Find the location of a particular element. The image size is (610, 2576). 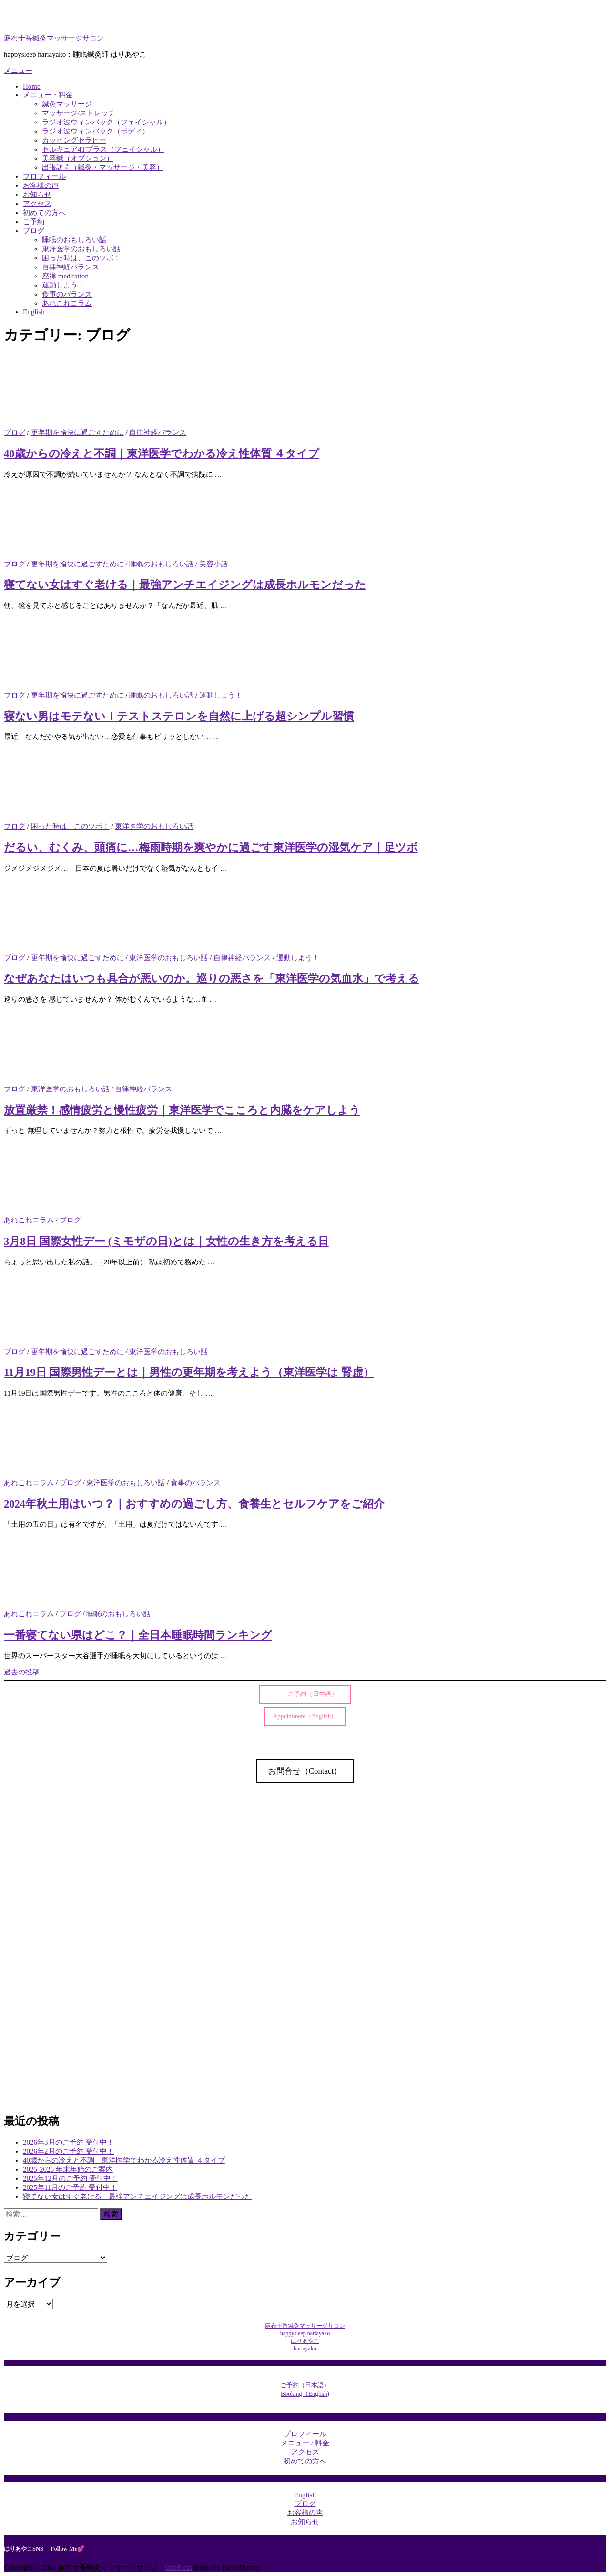

寝ない男はモテない！テストステロンを自然に上げる超シンプル習慣 is located at coordinates (179, 716).